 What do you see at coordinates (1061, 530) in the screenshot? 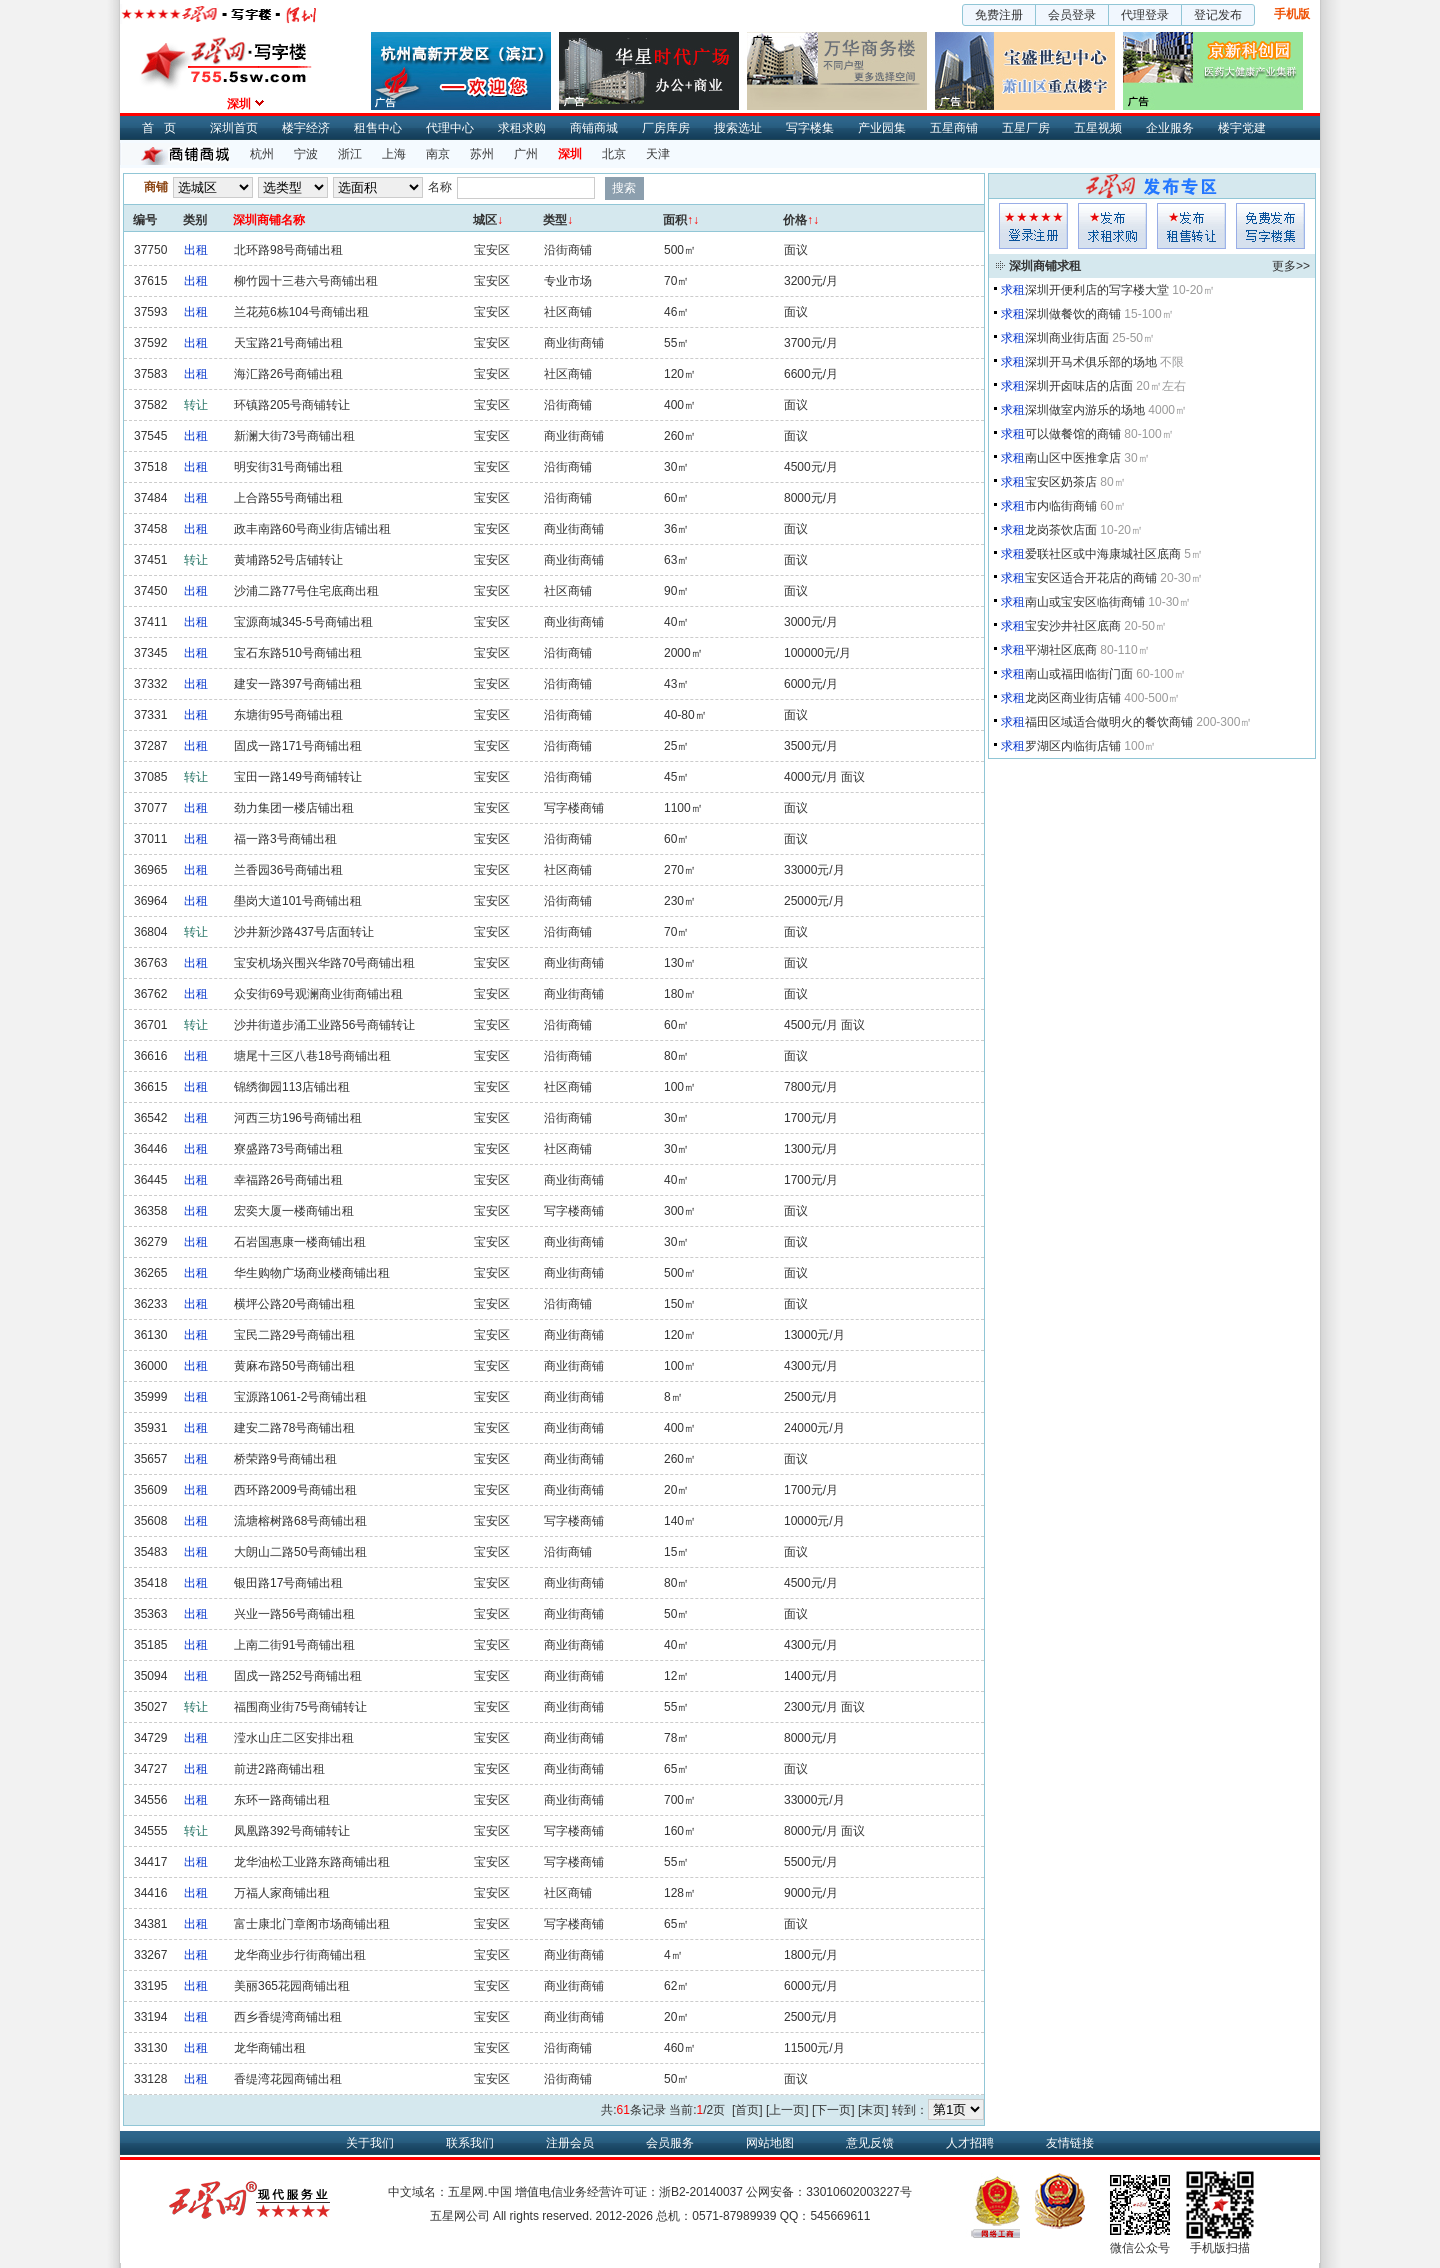
I see `龙岗茶饮店面` at bounding box center [1061, 530].